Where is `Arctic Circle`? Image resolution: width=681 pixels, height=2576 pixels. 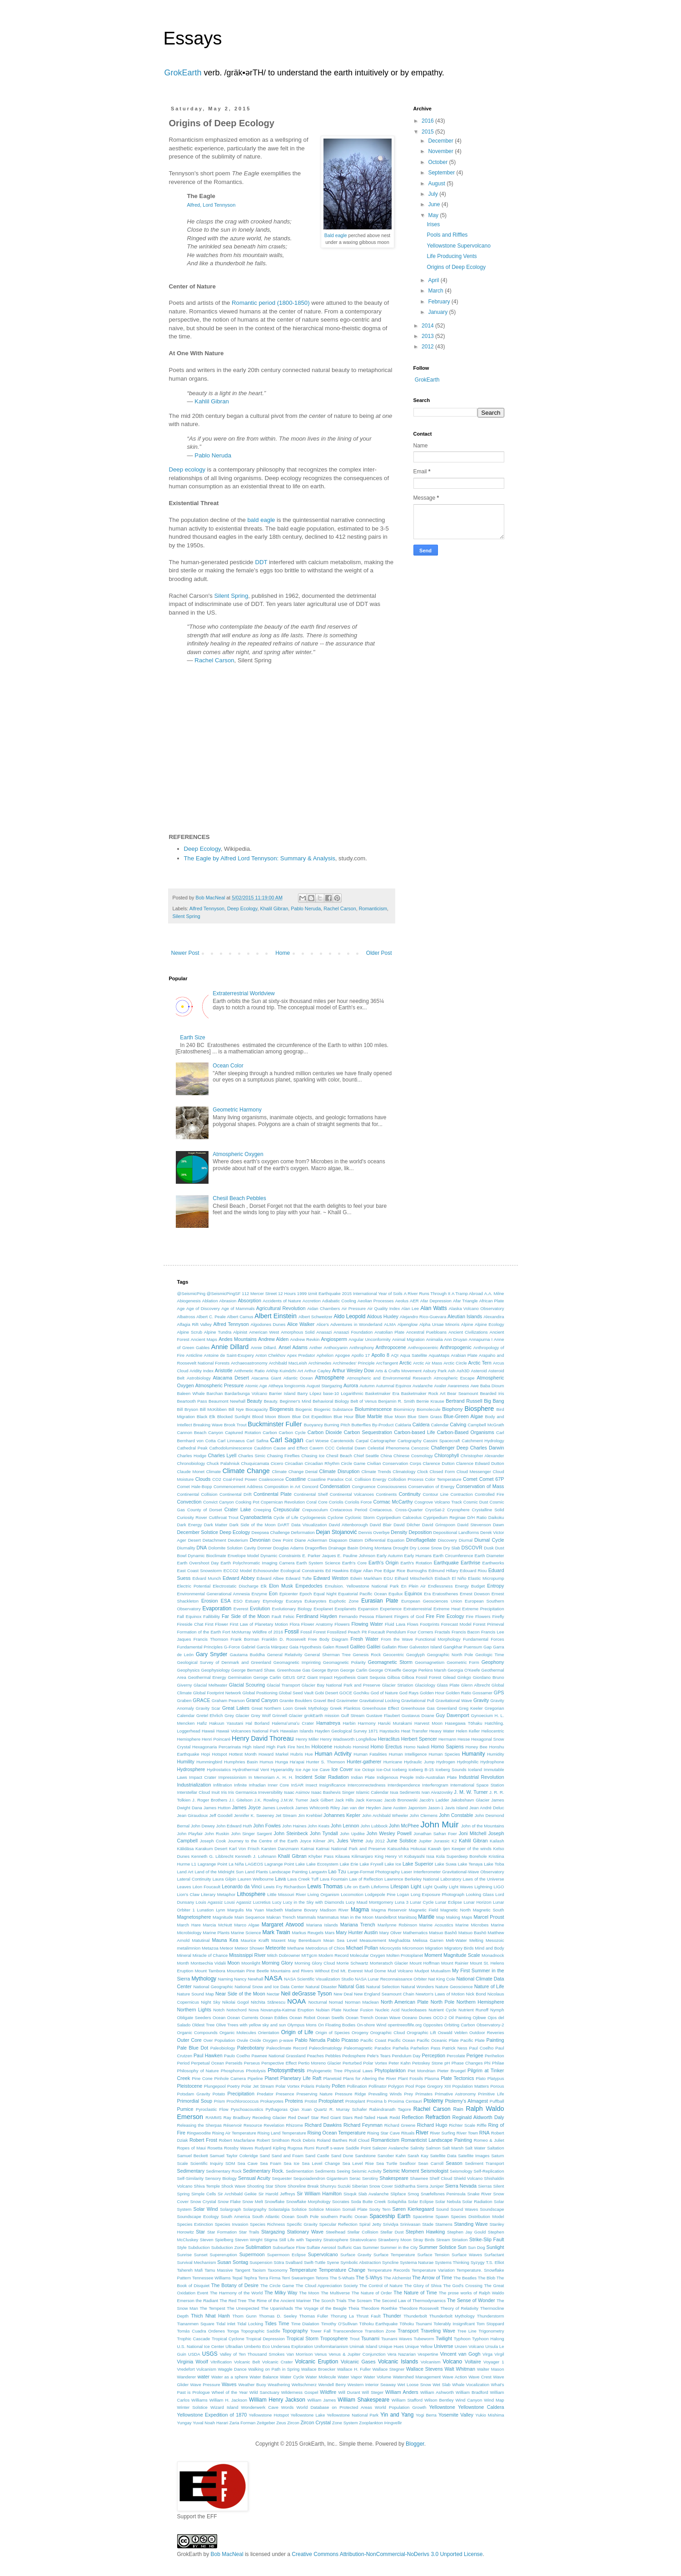
Arctic Circle is located at coordinates (455, 1362).